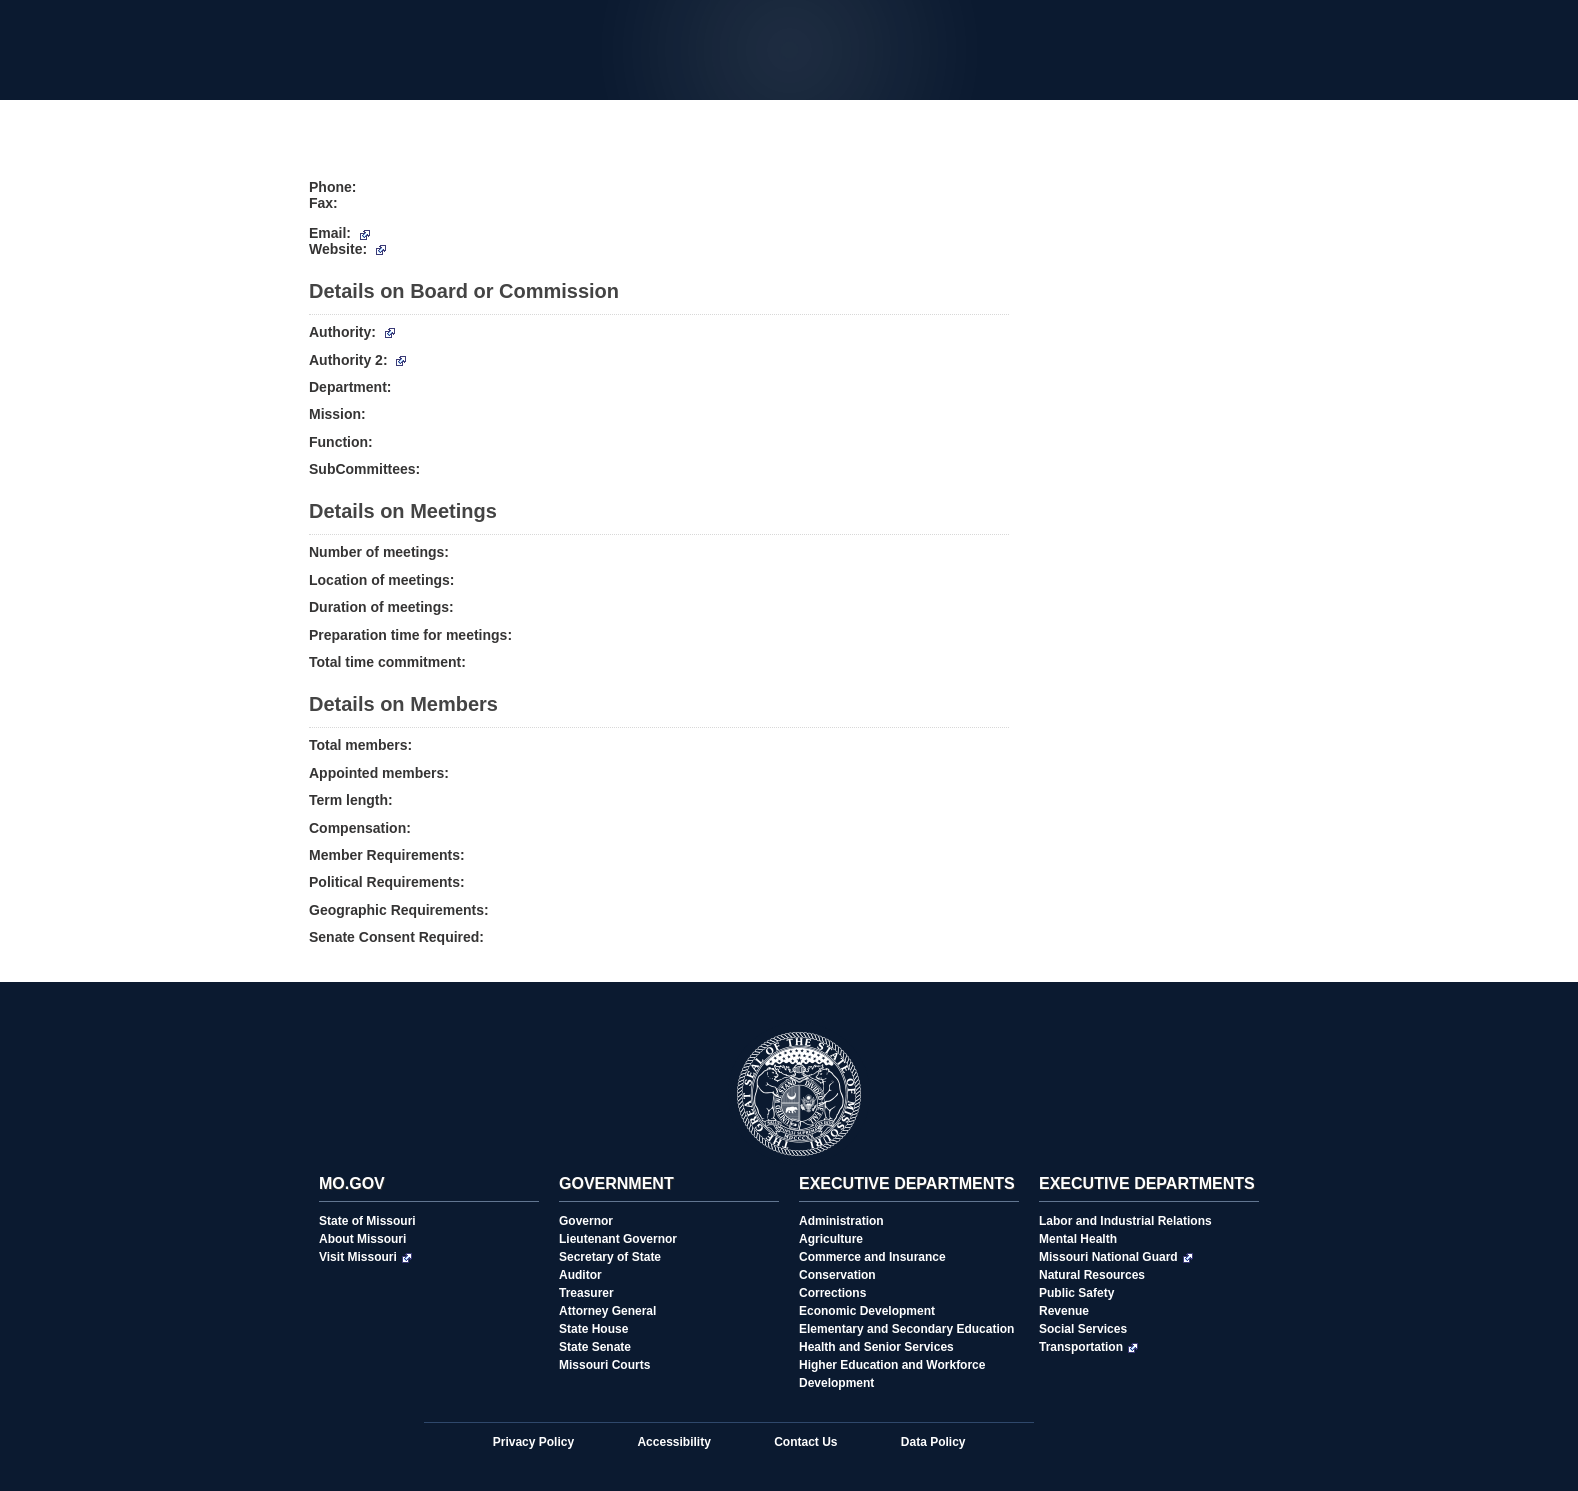 The width and height of the screenshot is (1578, 1491). Describe the element at coordinates (1092, 1275) in the screenshot. I see `Natural Resources` at that location.